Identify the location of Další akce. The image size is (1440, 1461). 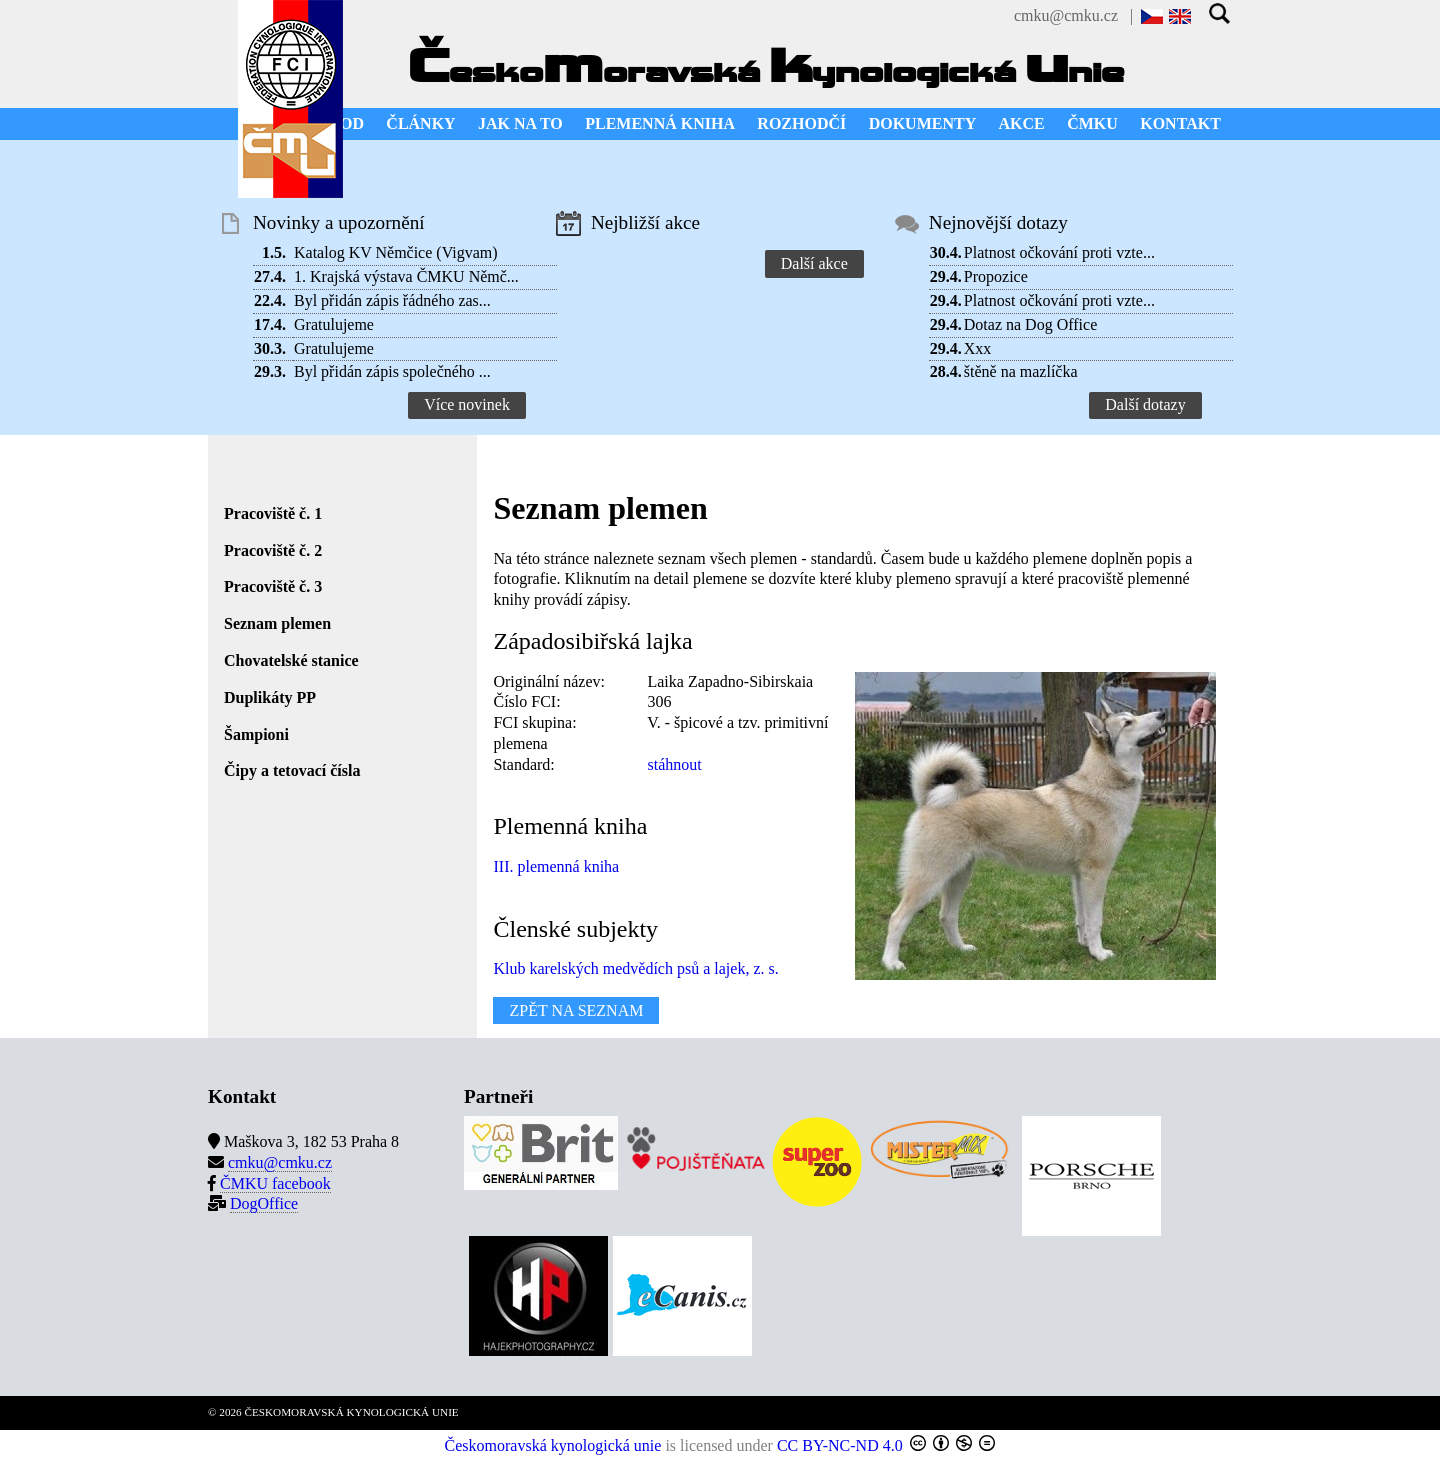
(814, 263).